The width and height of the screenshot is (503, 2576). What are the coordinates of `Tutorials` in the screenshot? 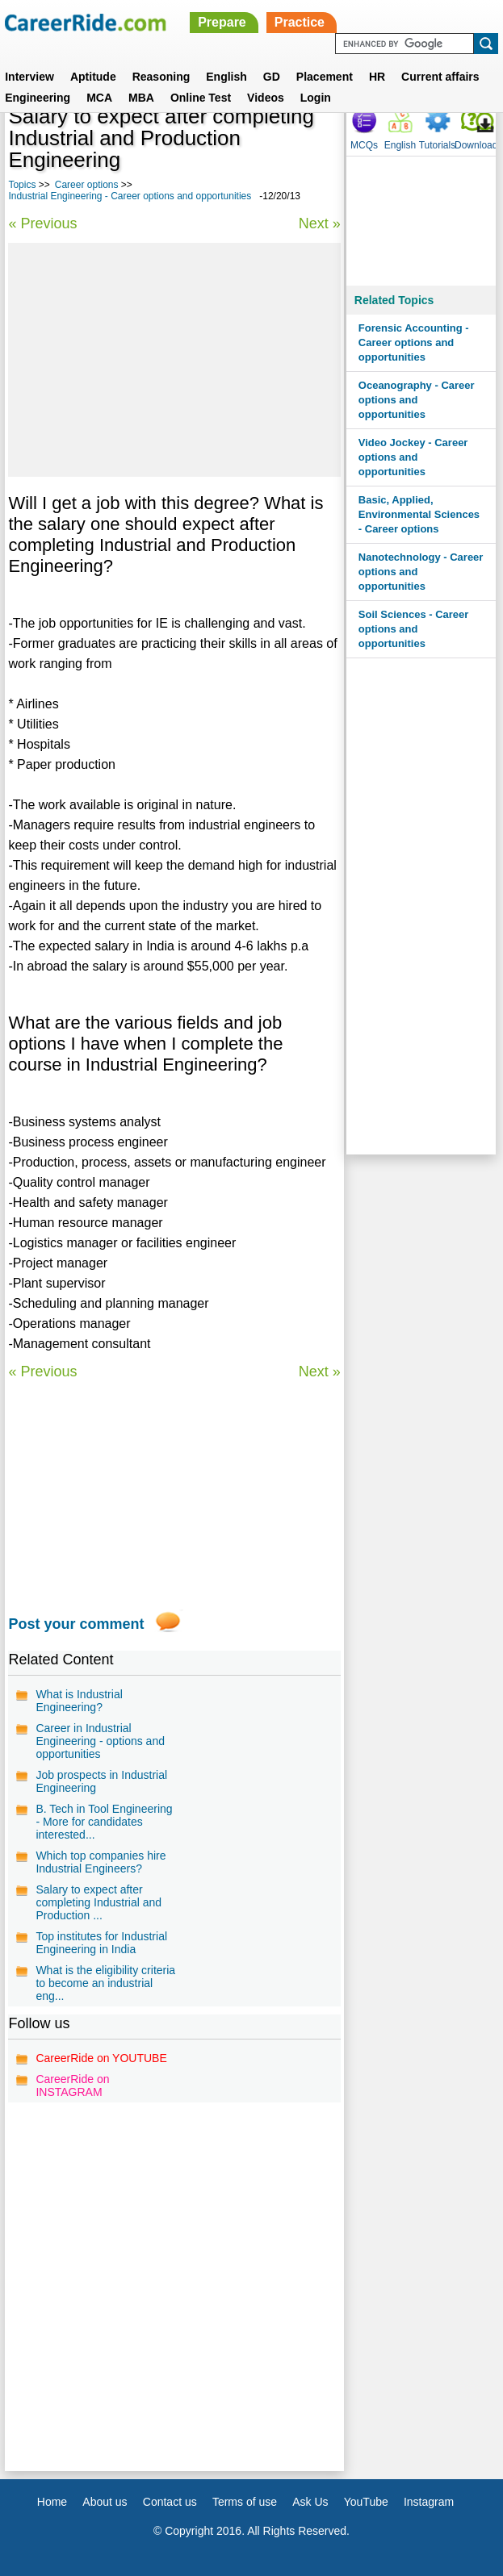 It's located at (437, 145).